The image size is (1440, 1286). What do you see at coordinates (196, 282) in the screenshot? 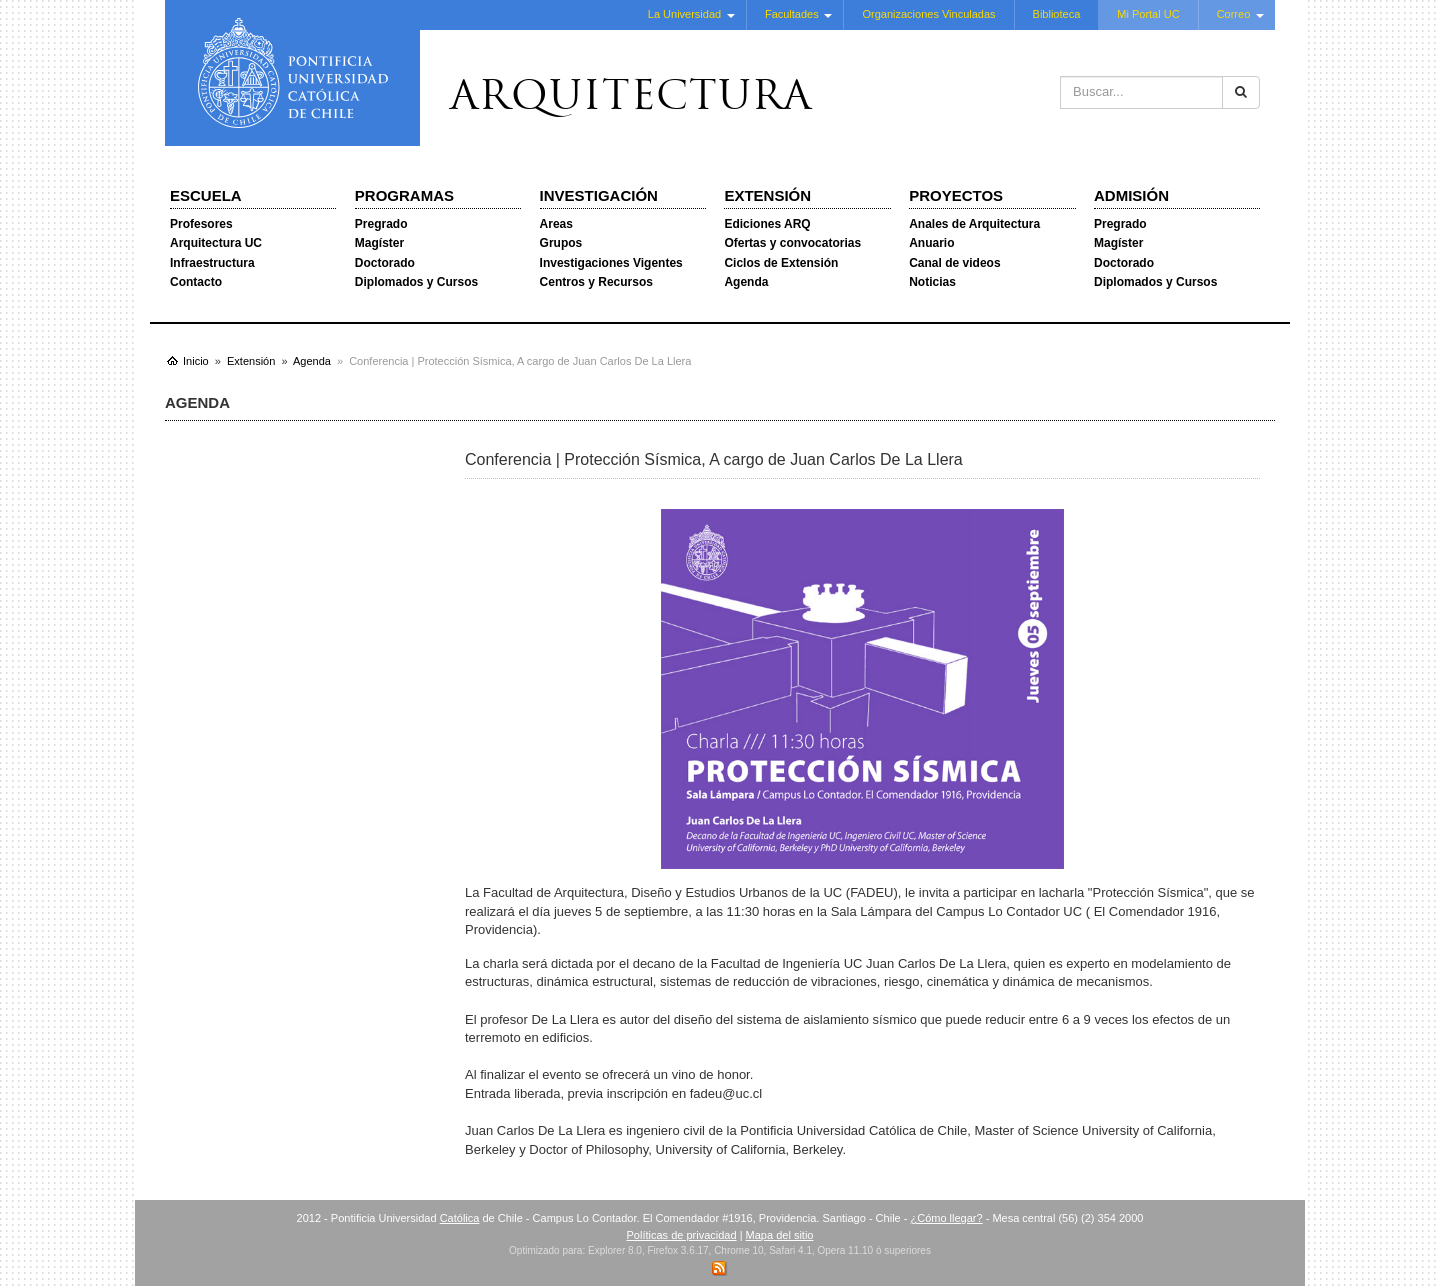
I see `Contacto` at bounding box center [196, 282].